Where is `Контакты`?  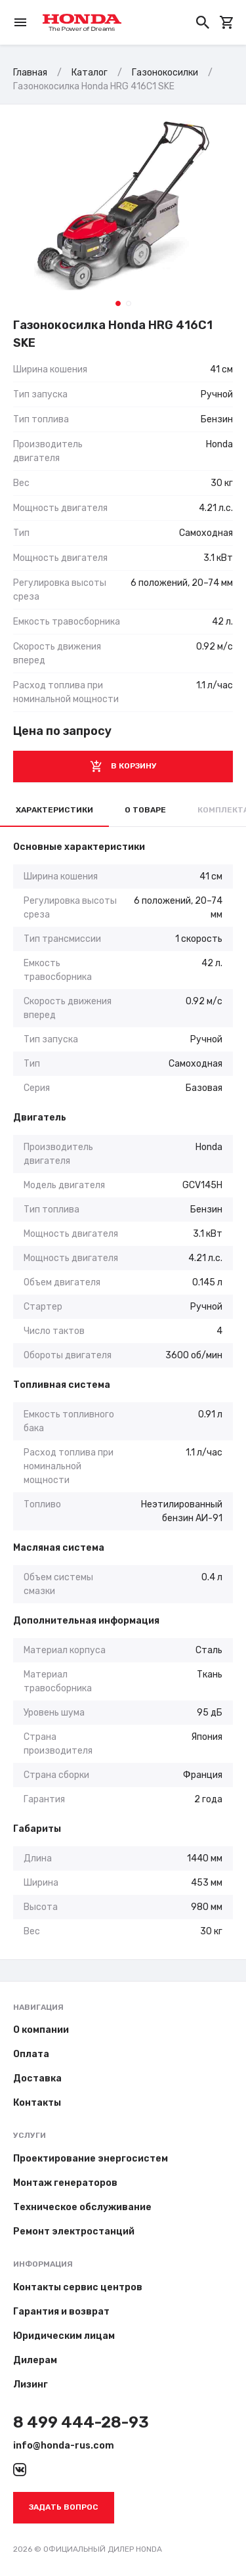 Контакты is located at coordinates (37, 2102).